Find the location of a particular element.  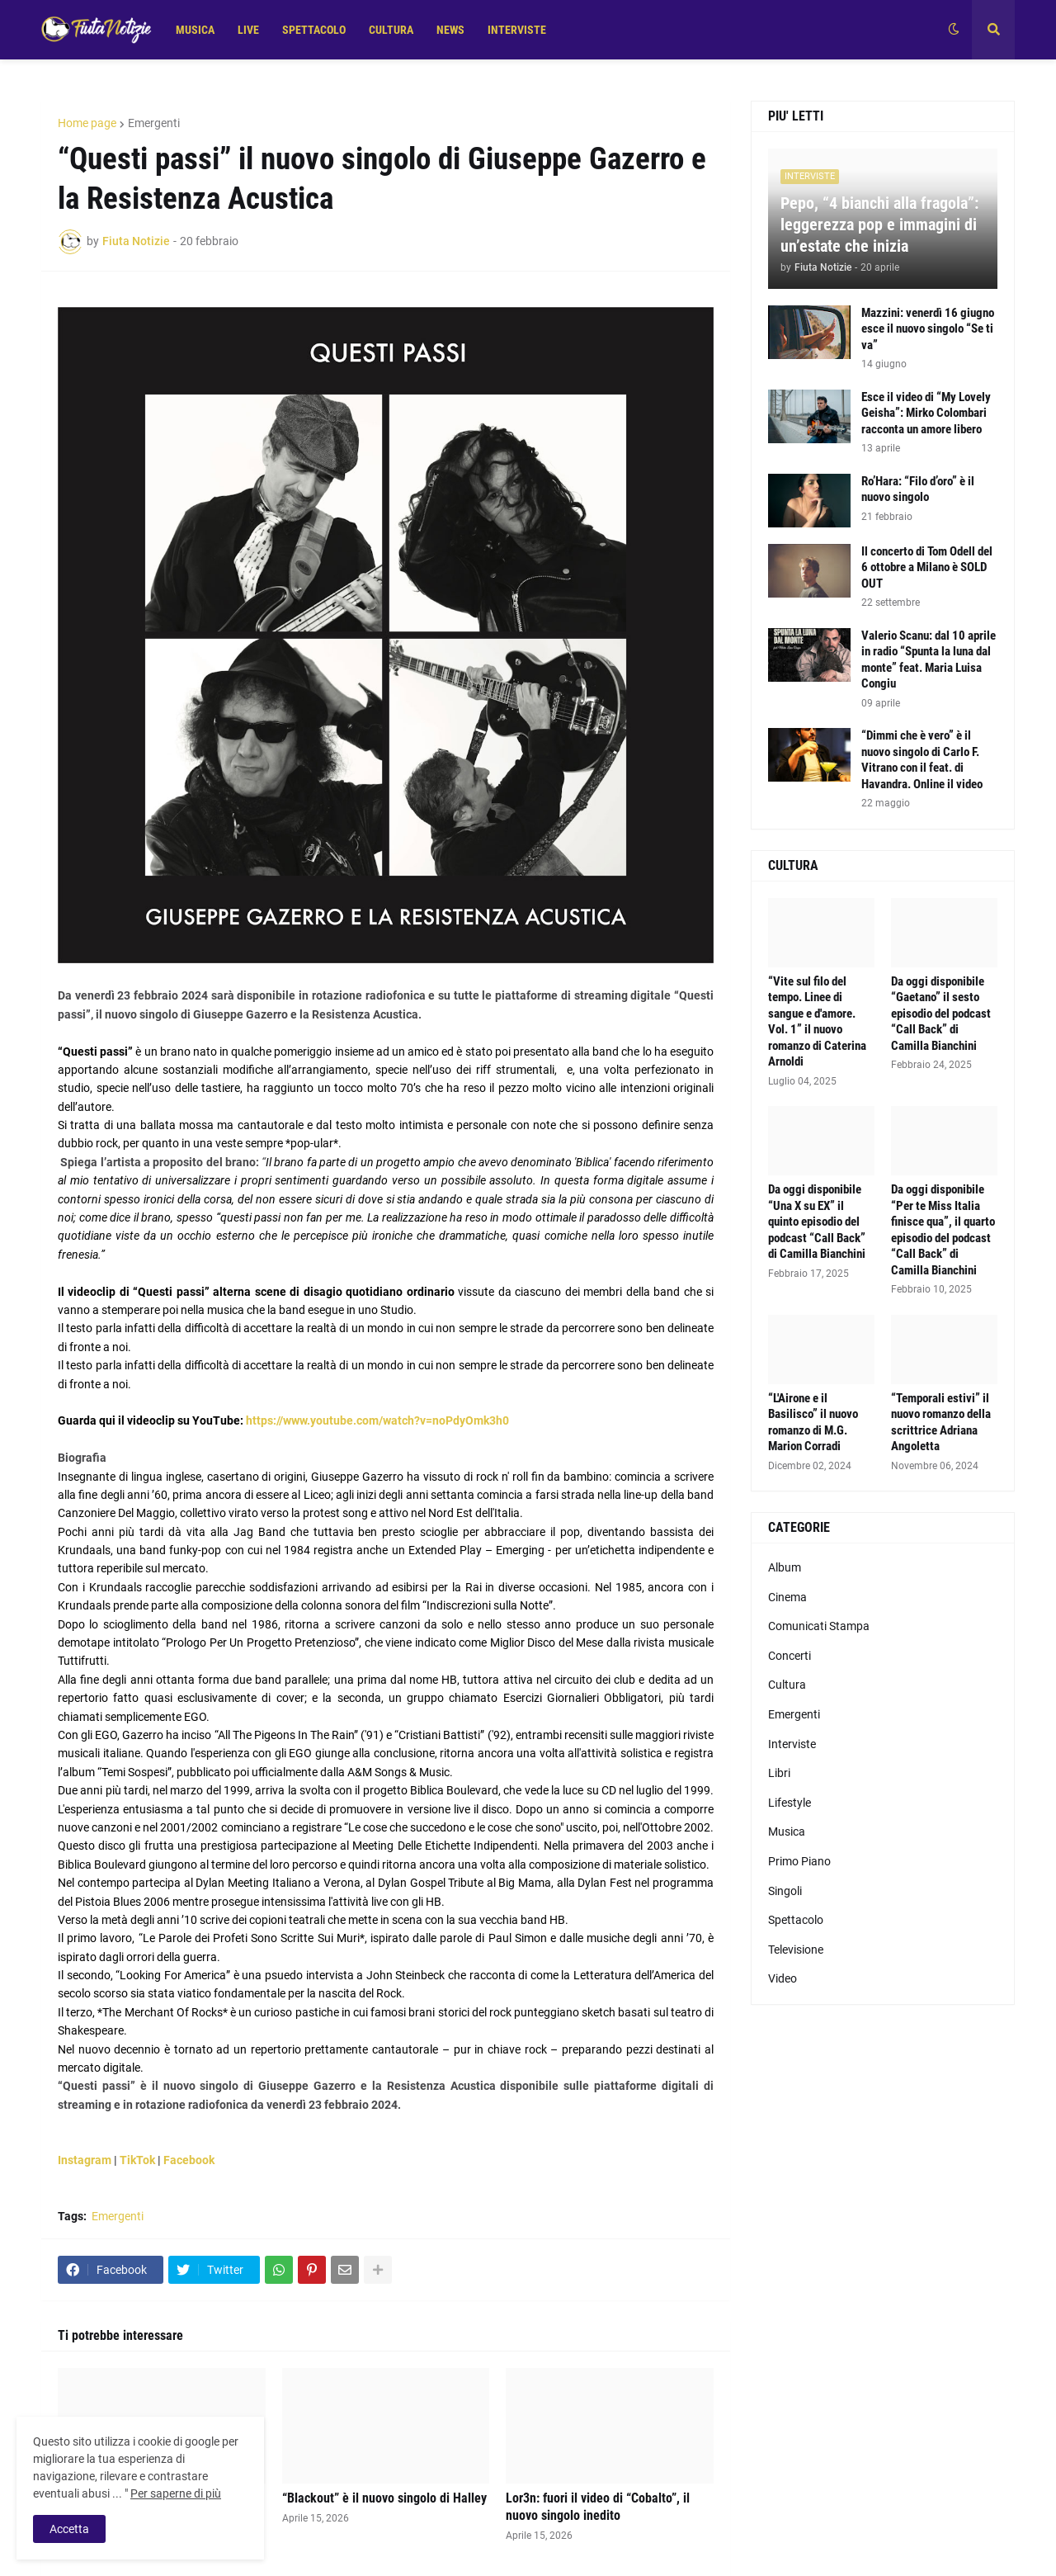

Interviste is located at coordinates (792, 1744).